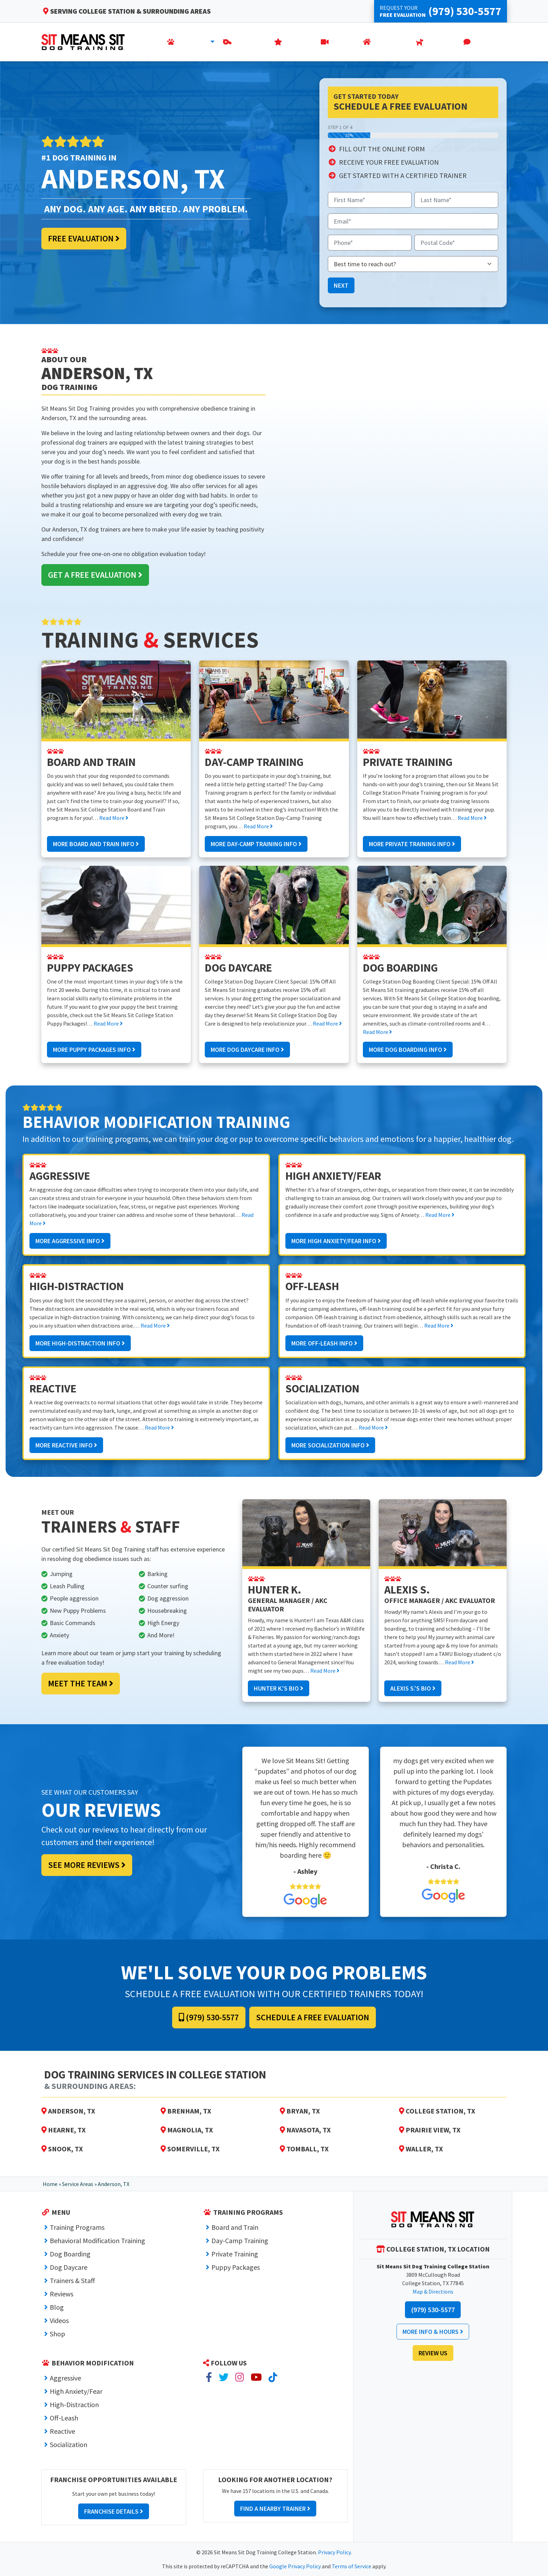 This screenshot has width=548, height=2576. I want to click on Videos, so click(59, 2320).